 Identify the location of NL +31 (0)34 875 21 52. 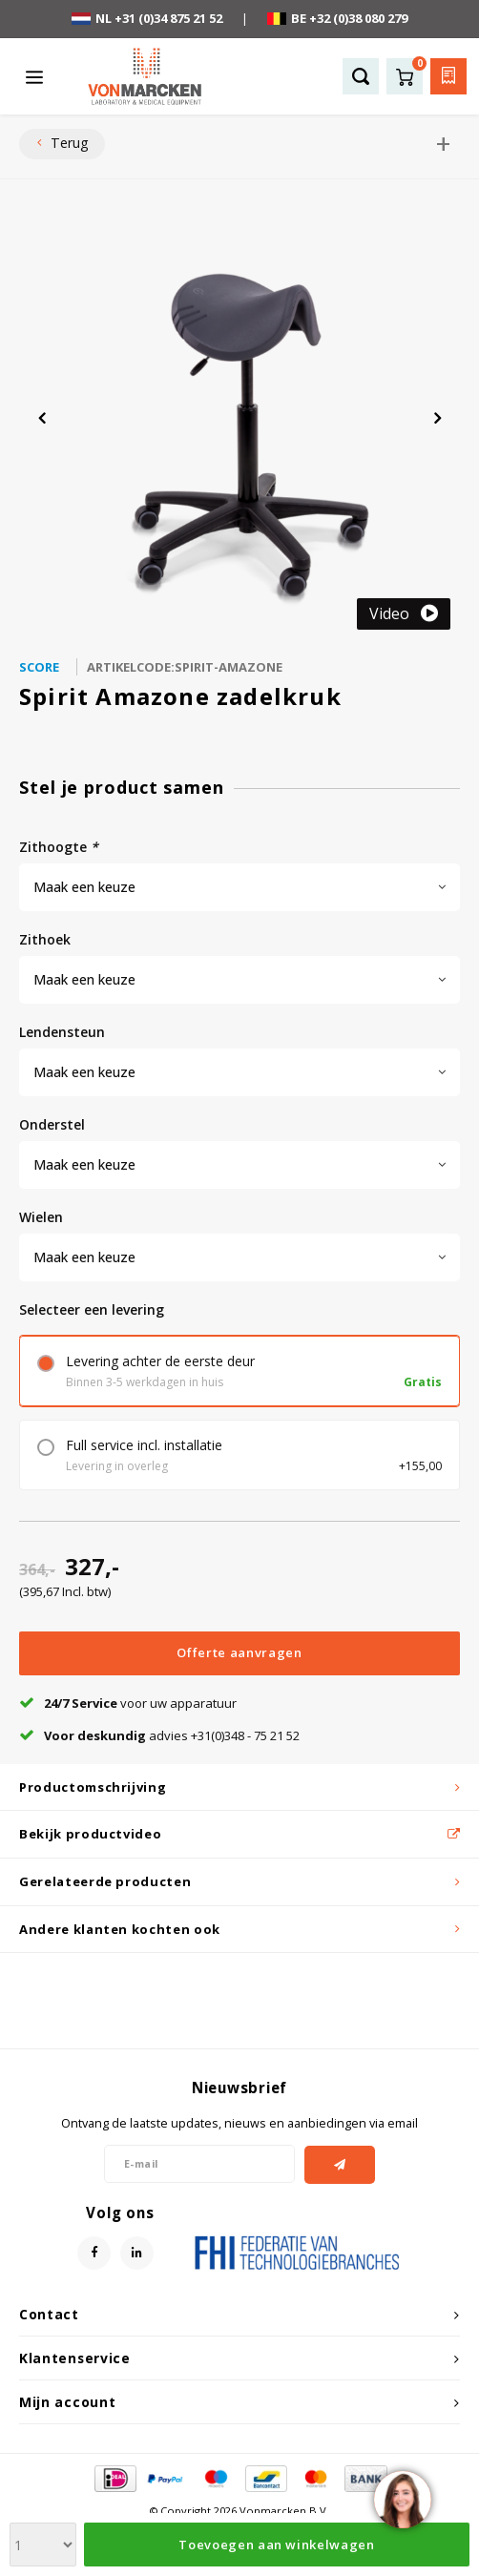
(147, 18).